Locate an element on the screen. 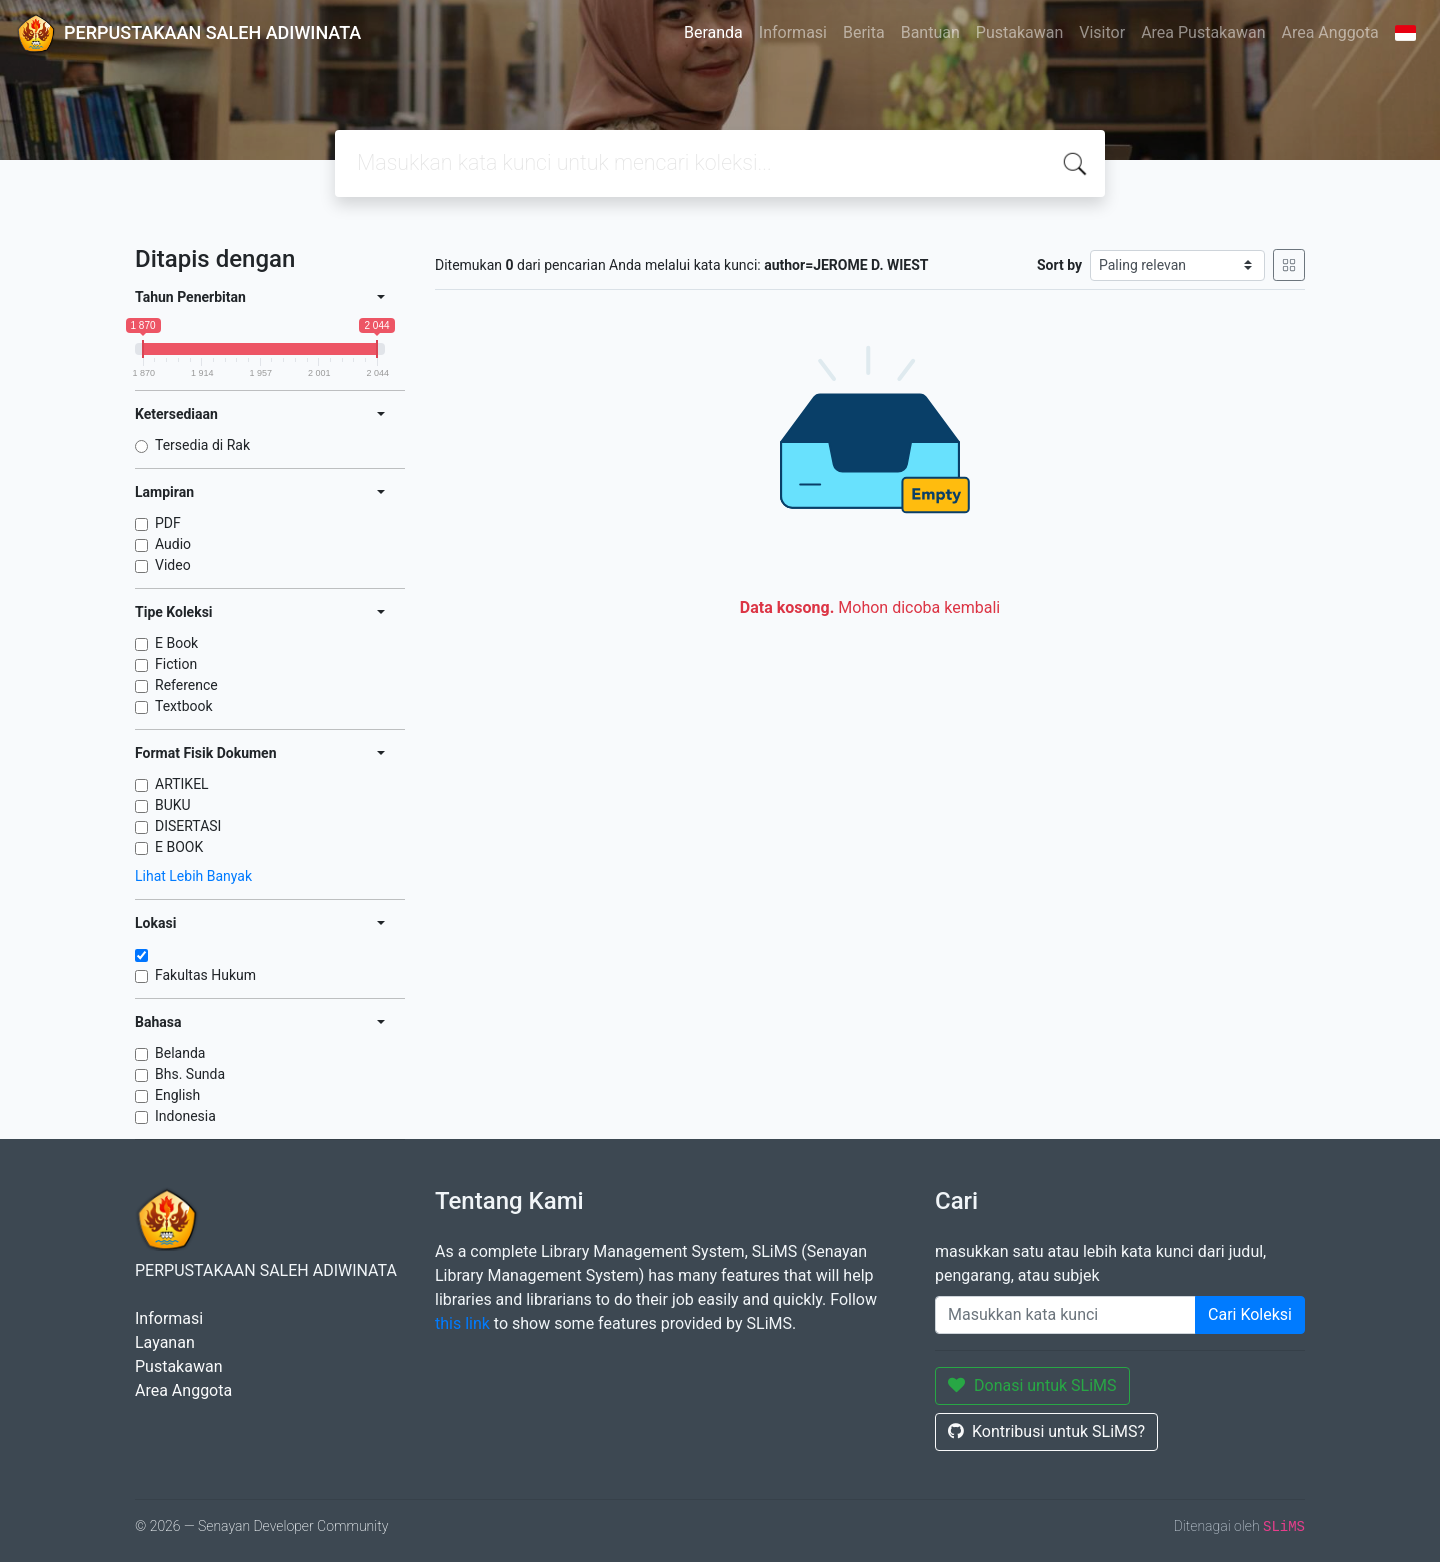 The image size is (1440, 1562). Layanan is located at coordinates (165, 1342).